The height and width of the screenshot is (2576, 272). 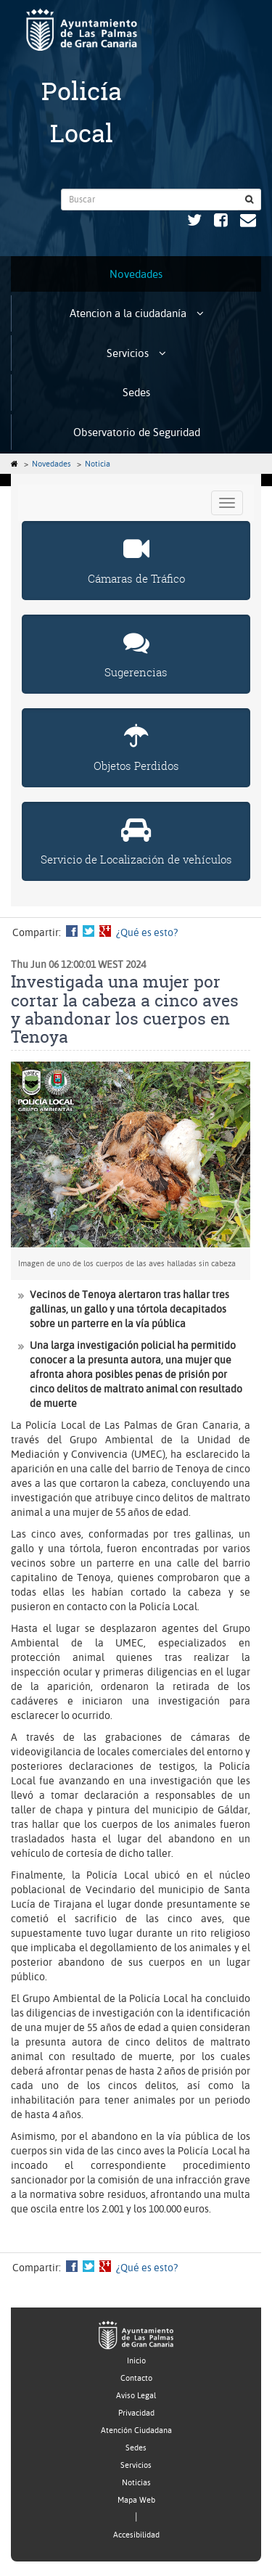 I want to click on Contacto, so click(x=136, y=2378).